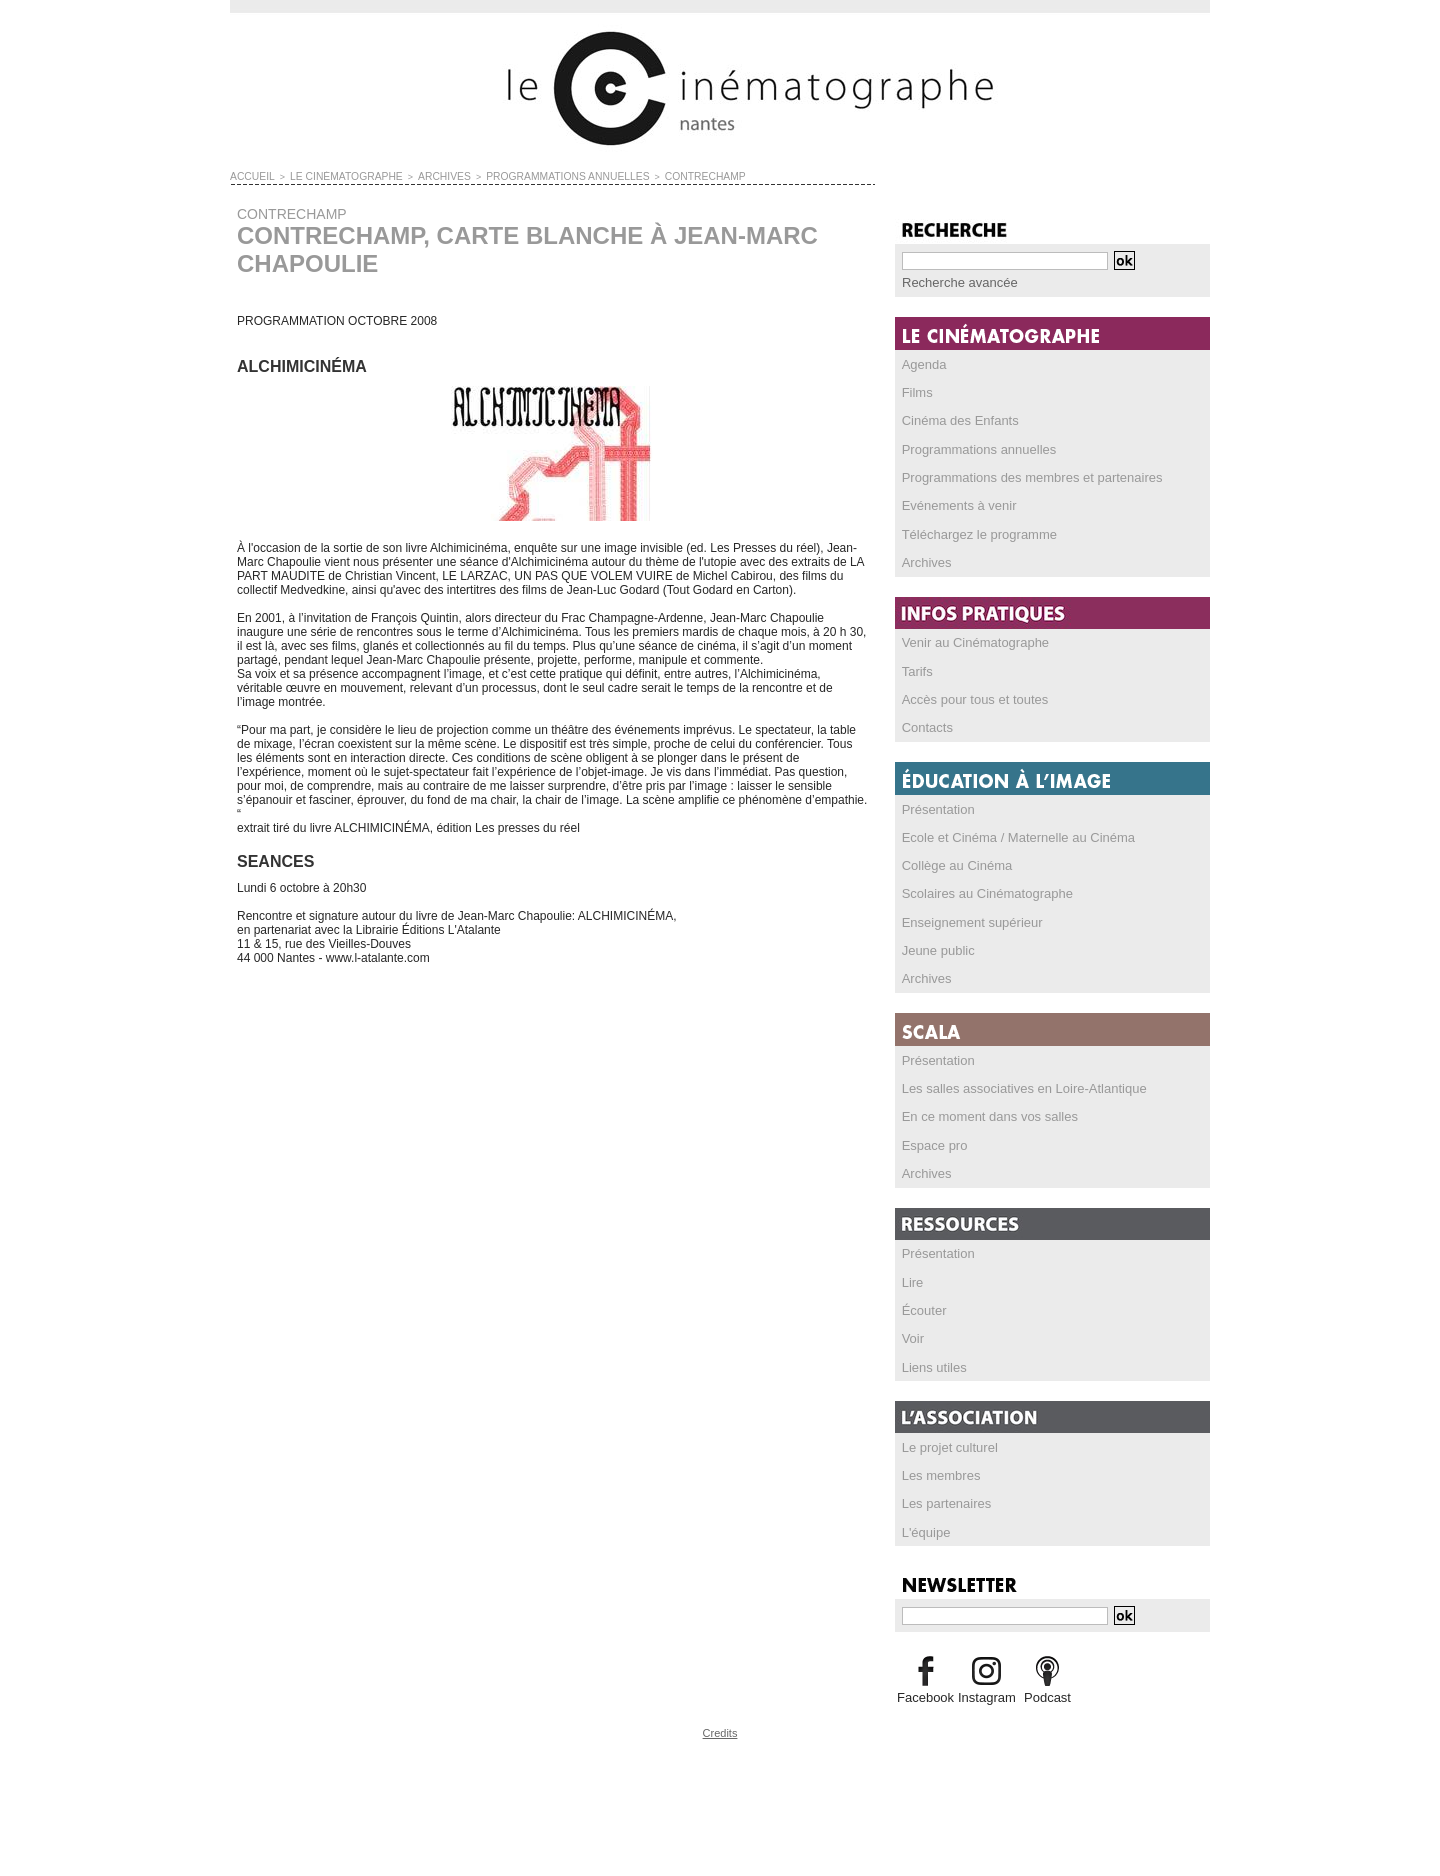 The height and width of the screenshot is (1876, 1440). I want to click on Films, so click(916, 391).